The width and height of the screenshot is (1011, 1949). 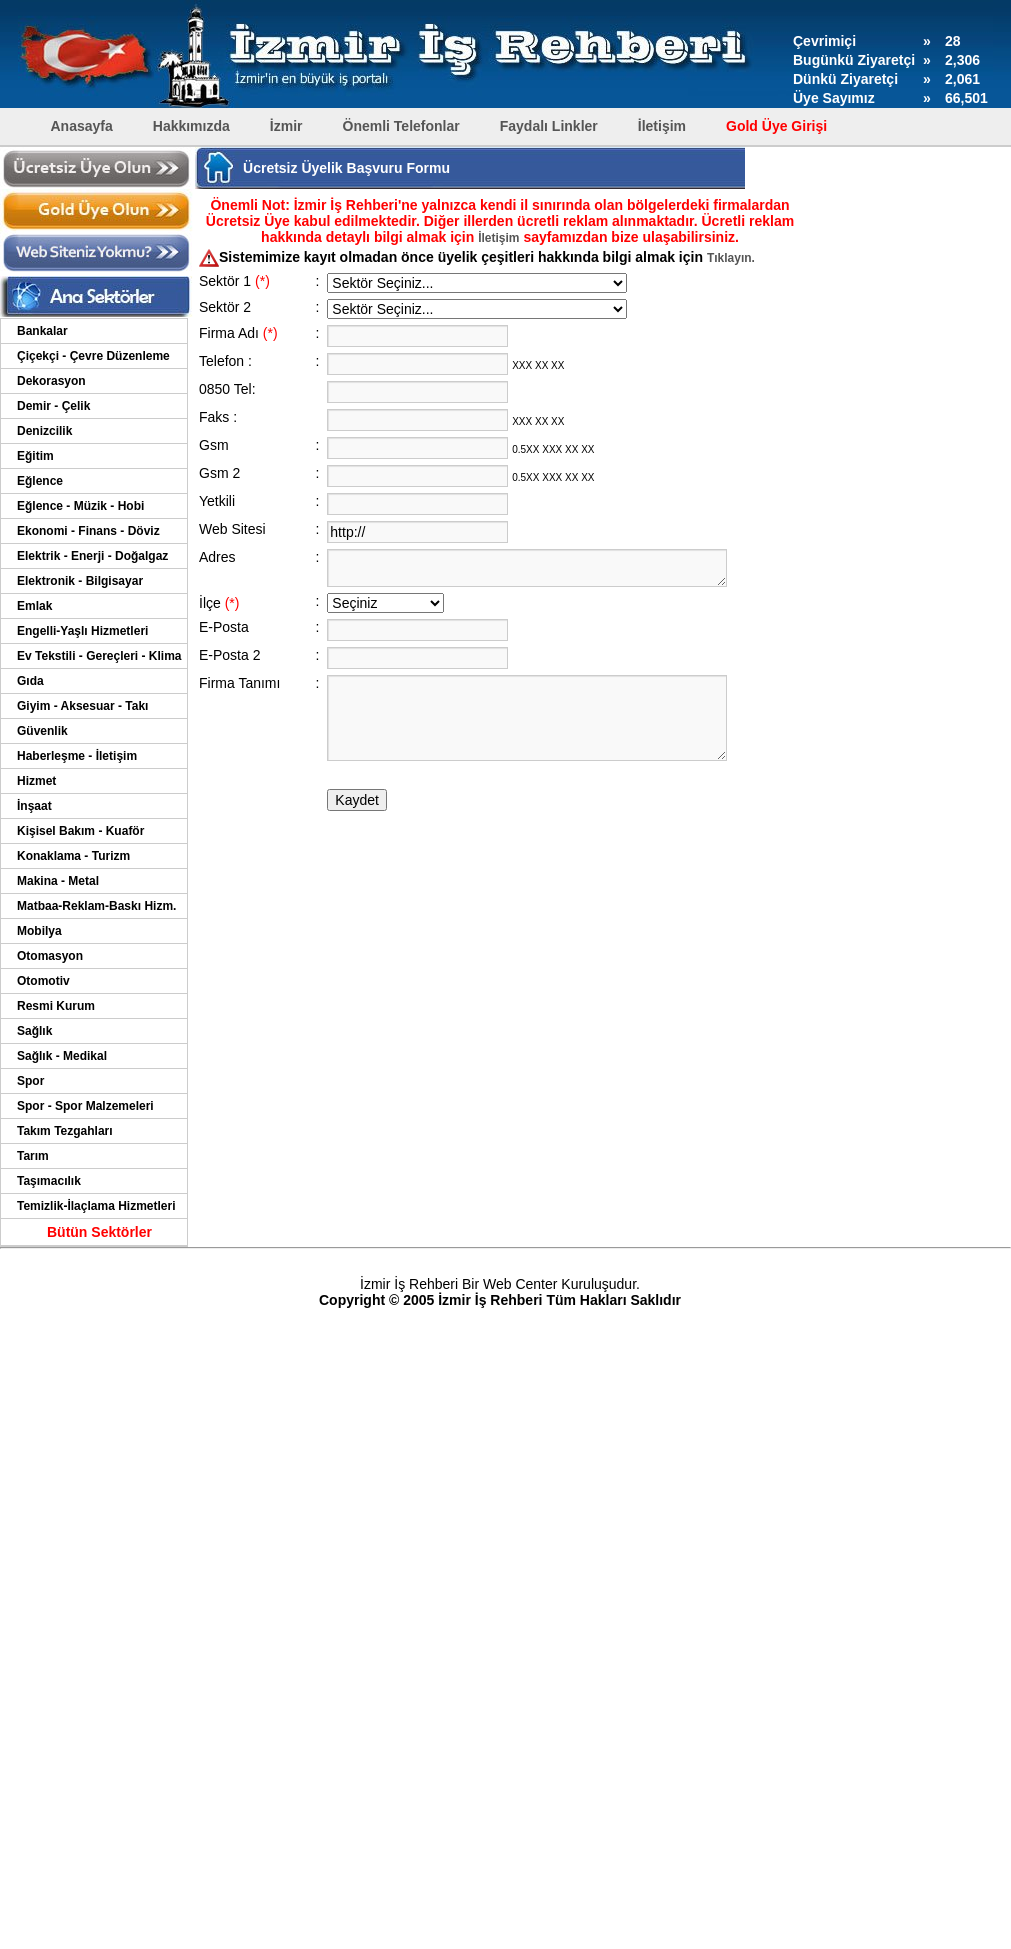 What do you see at coordinates (80, 581) in the screenshot?
I see `Elektronik - Bilgisayar` at bounding box center [80, 581].